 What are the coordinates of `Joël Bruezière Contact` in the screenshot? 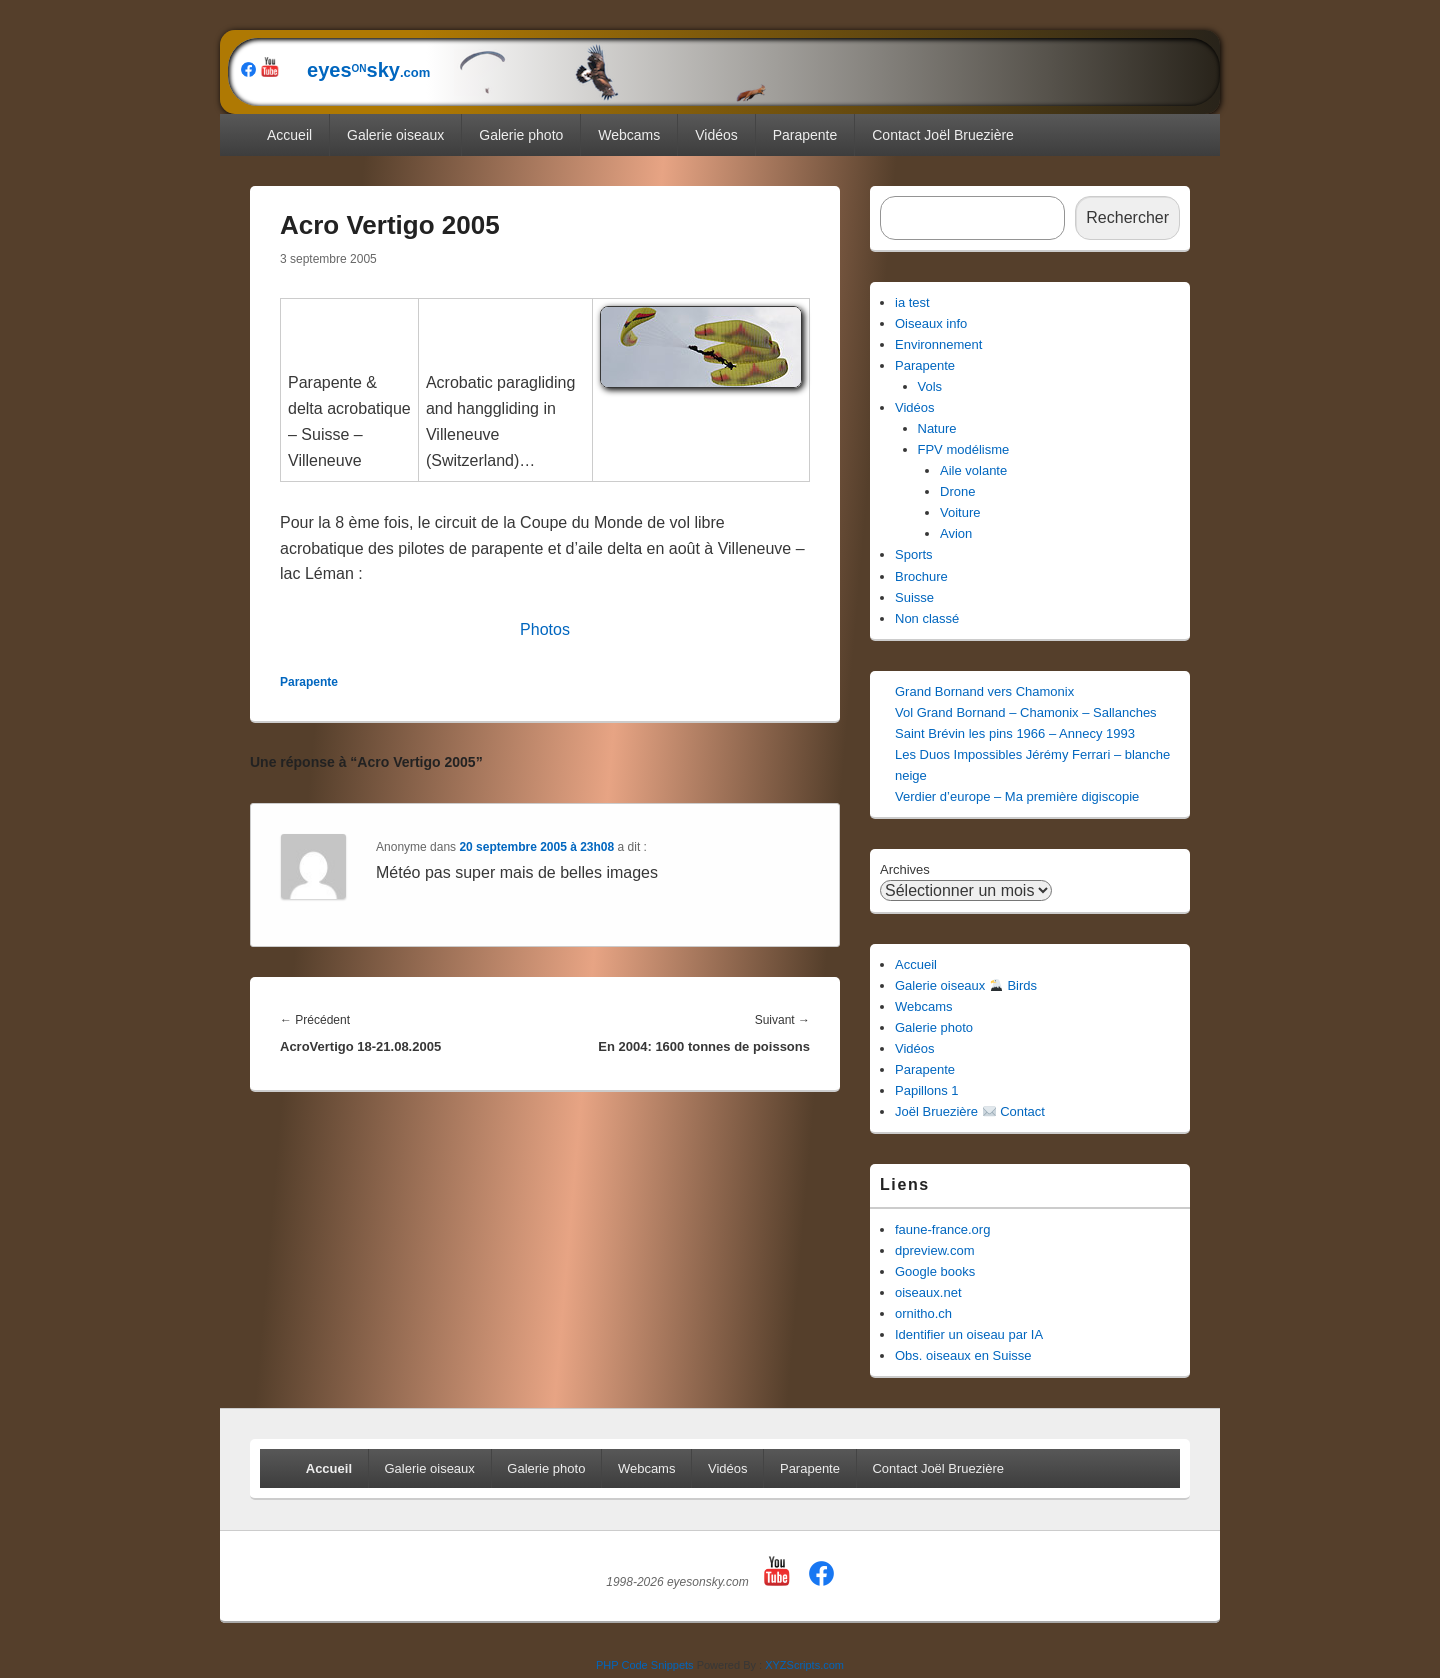 It's located at (970, 1111).